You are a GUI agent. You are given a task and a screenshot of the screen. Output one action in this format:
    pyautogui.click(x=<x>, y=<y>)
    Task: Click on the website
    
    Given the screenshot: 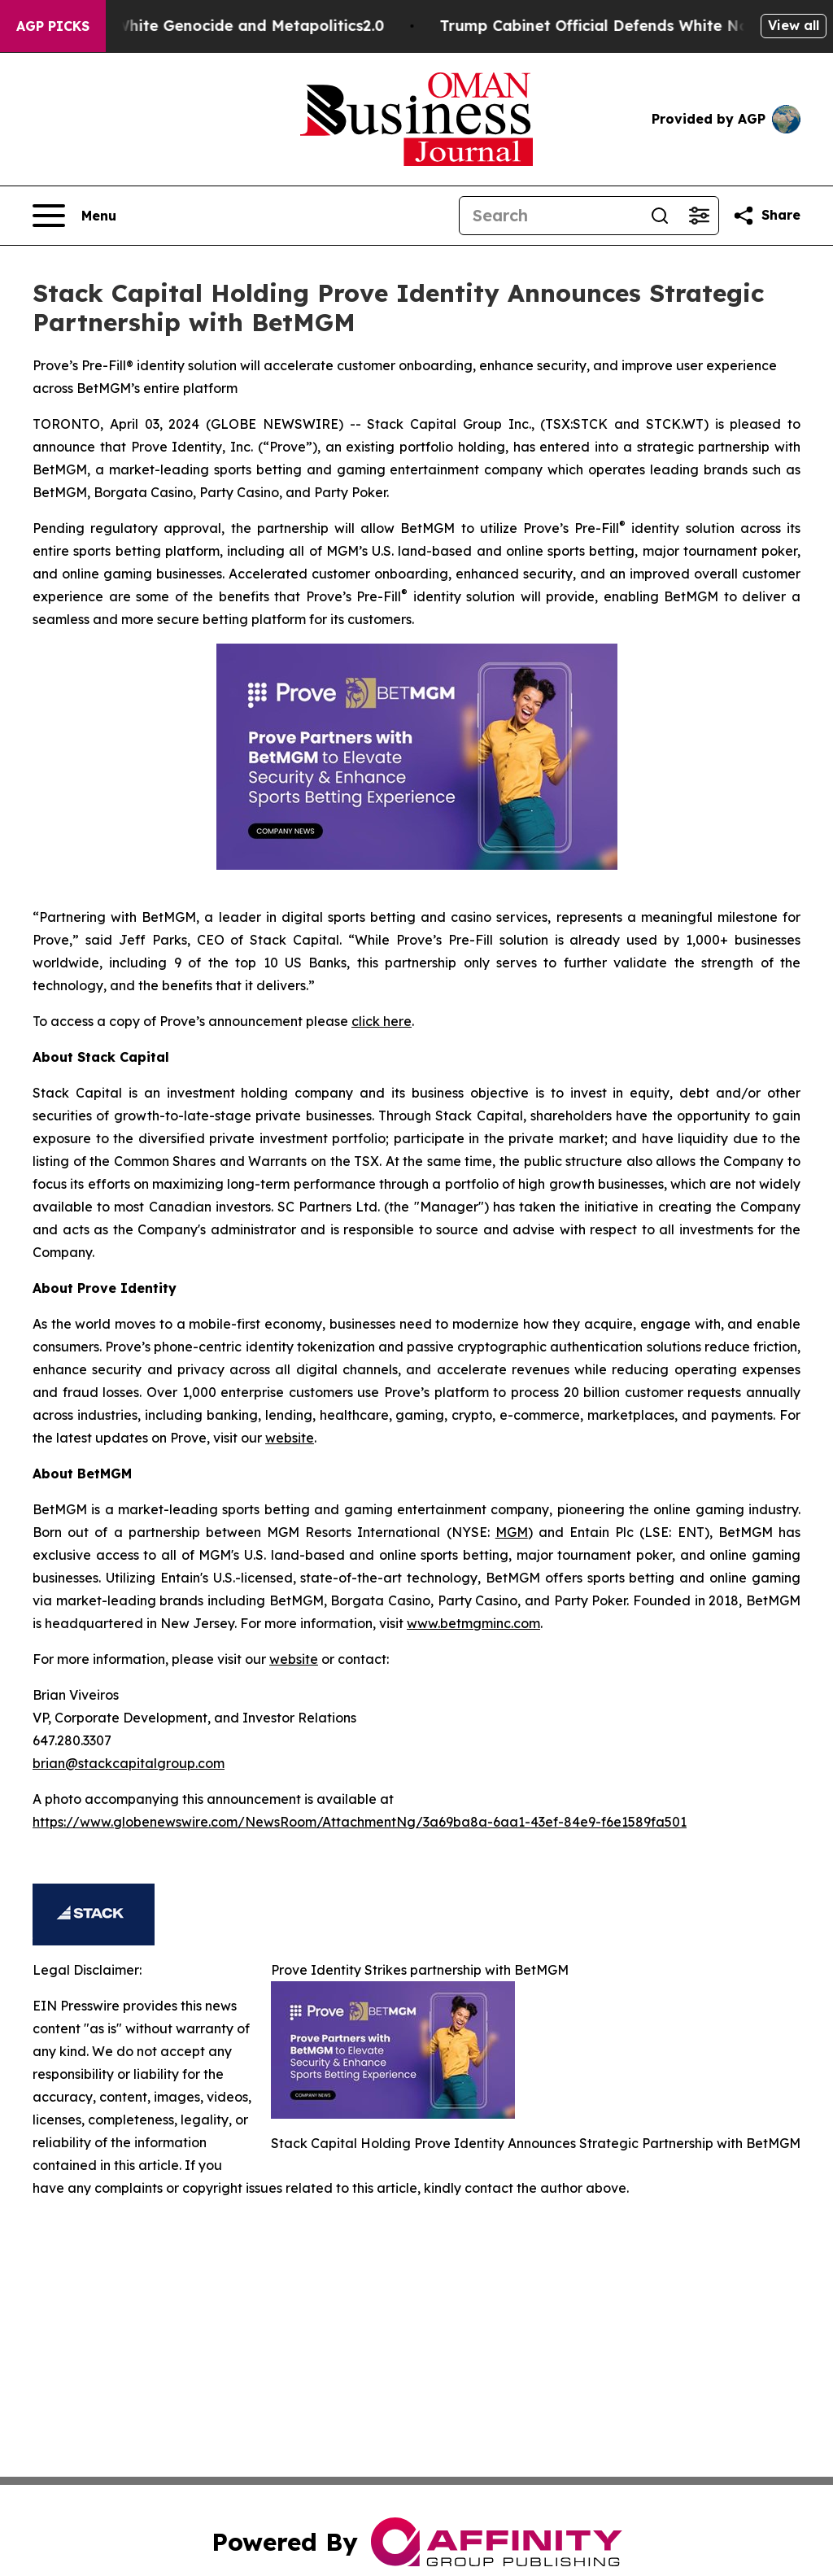 What is the action you would take?
    pyautogui.click(x=289, y=1438)
    